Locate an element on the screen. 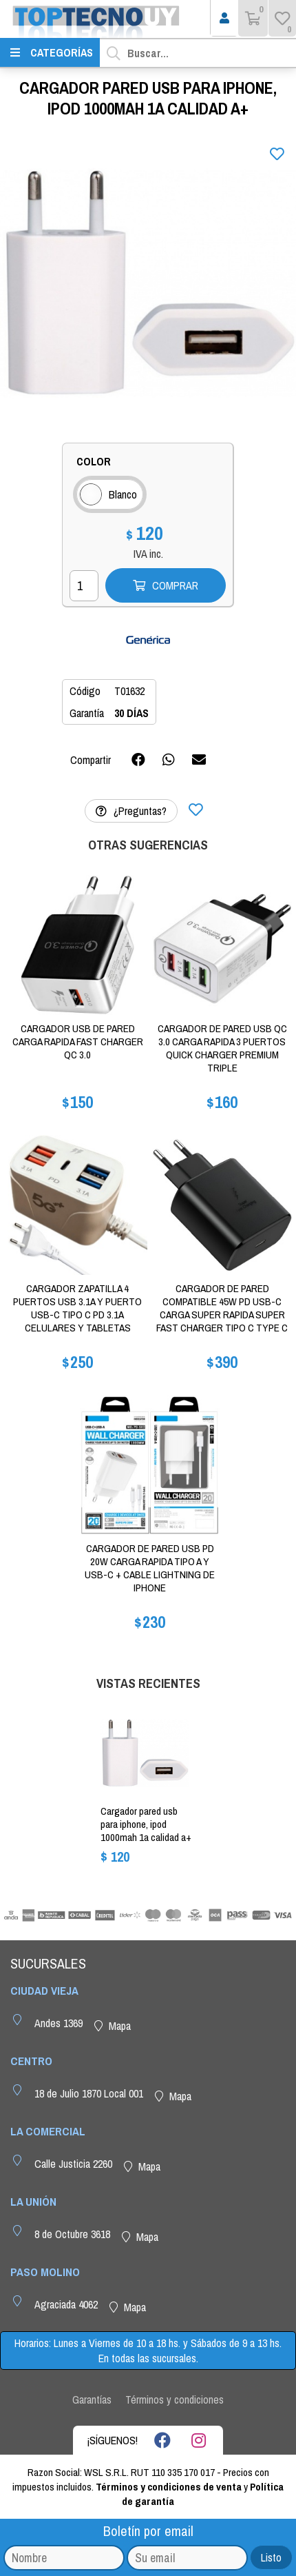  Términos y condiciones is located at coordinates (174, 2399).